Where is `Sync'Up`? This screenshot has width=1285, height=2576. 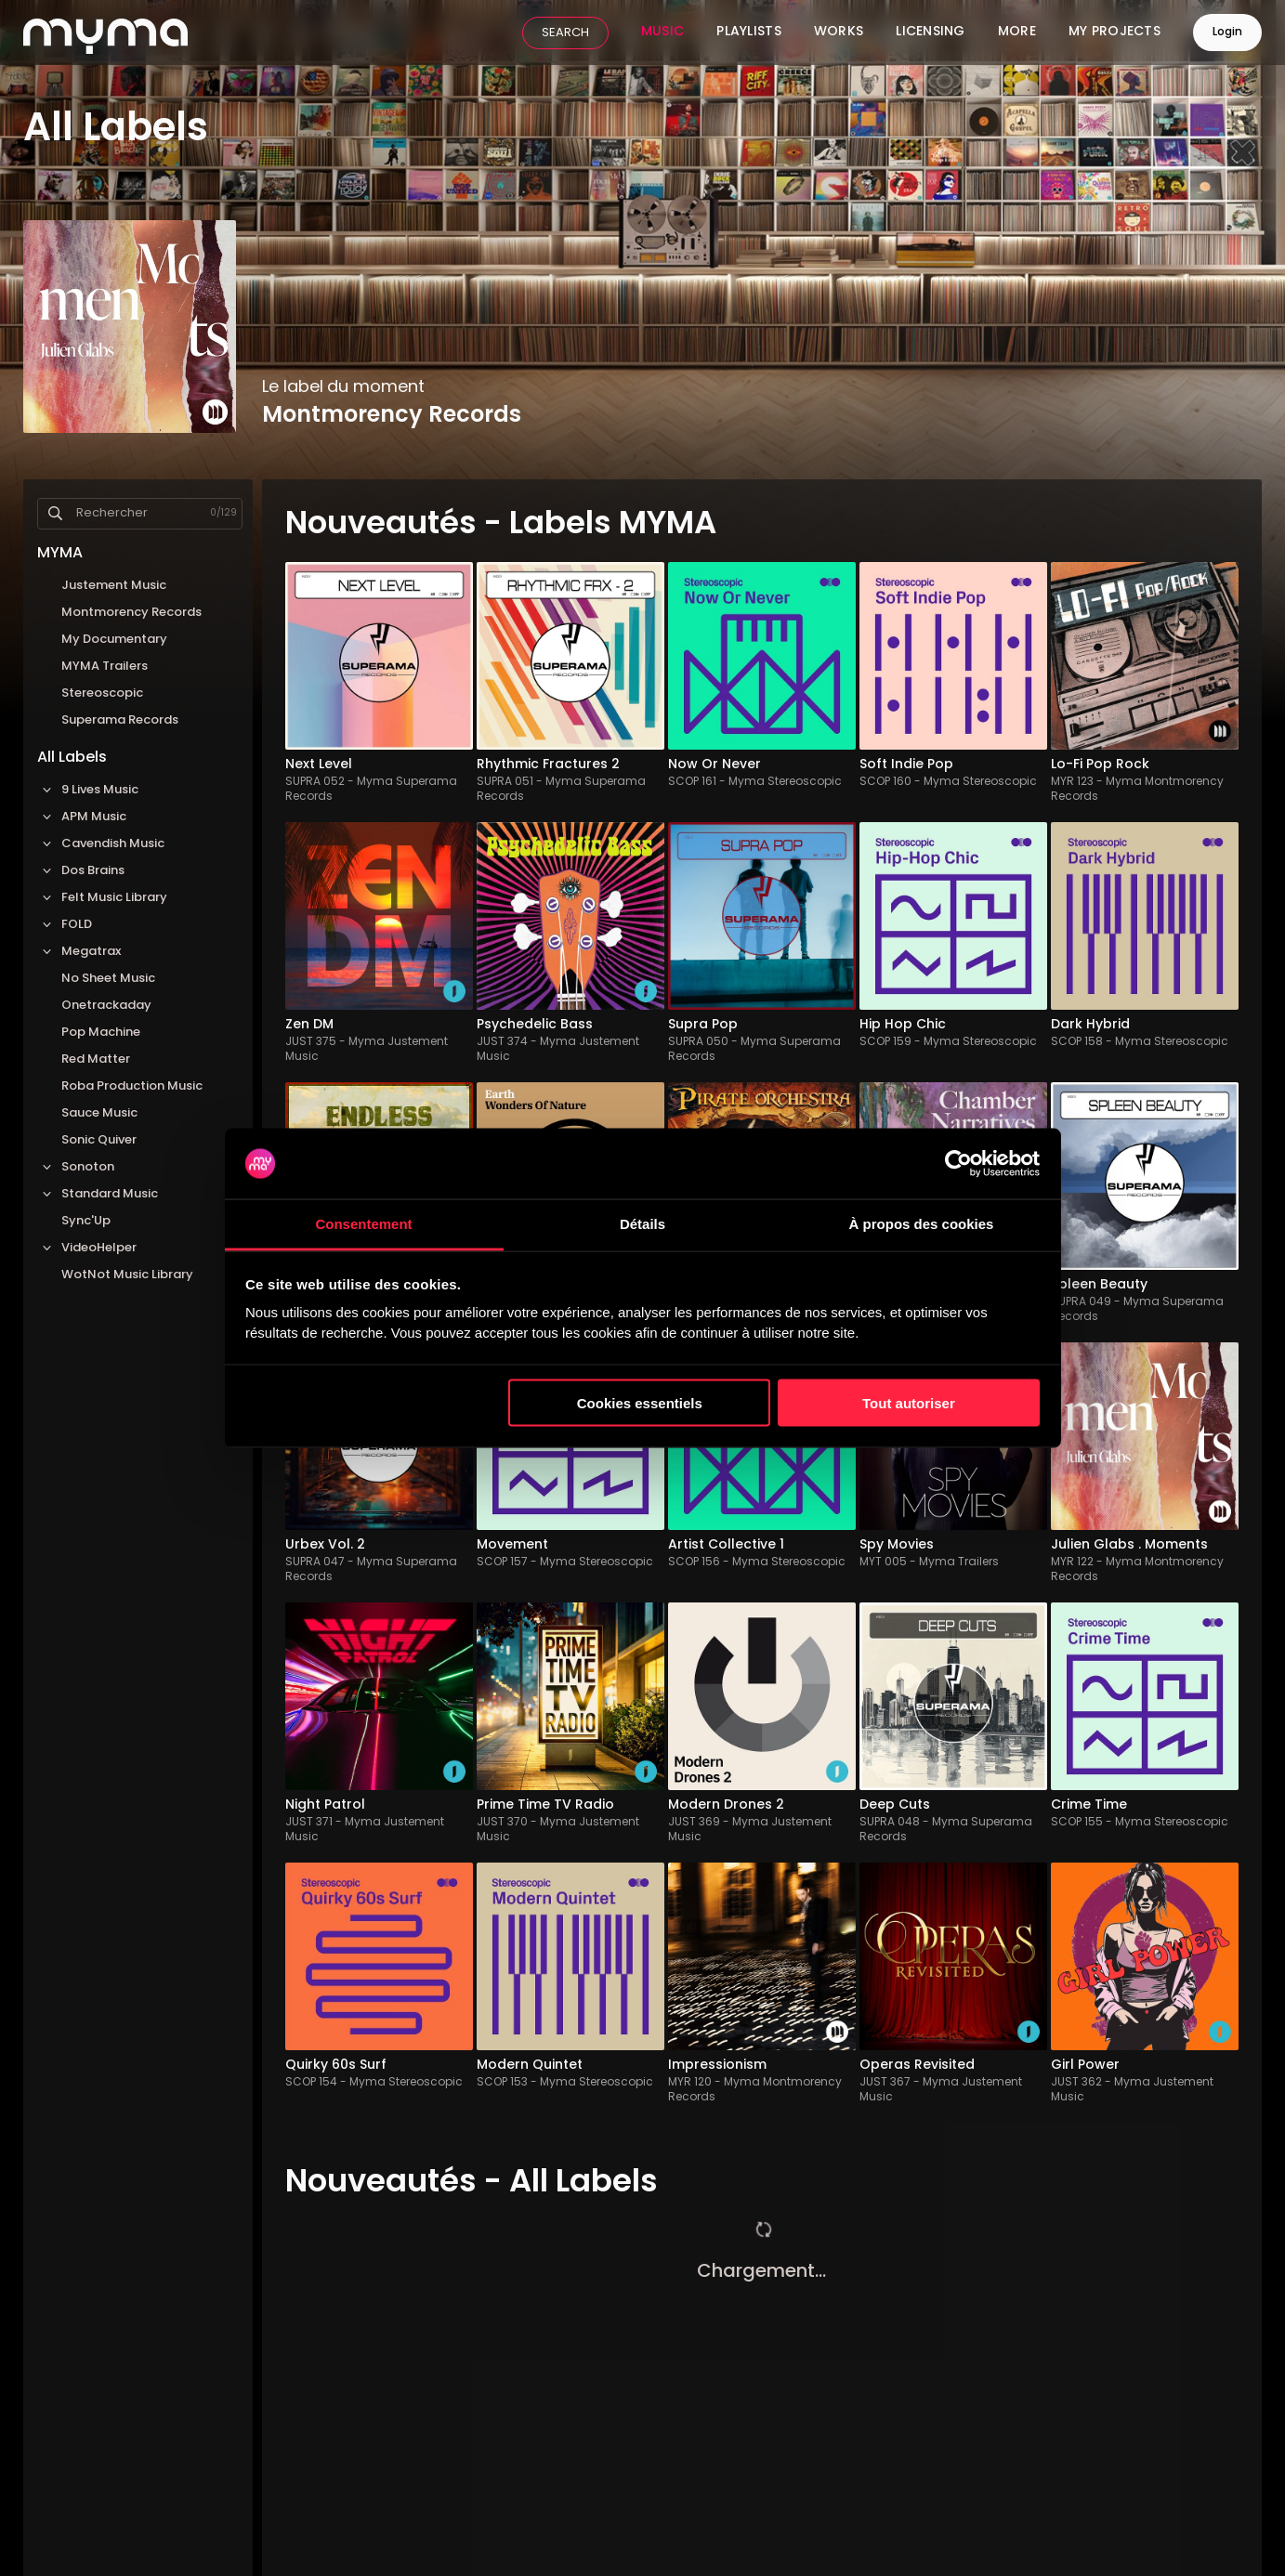
Sync'Up is located at coordinates (86, 1221).